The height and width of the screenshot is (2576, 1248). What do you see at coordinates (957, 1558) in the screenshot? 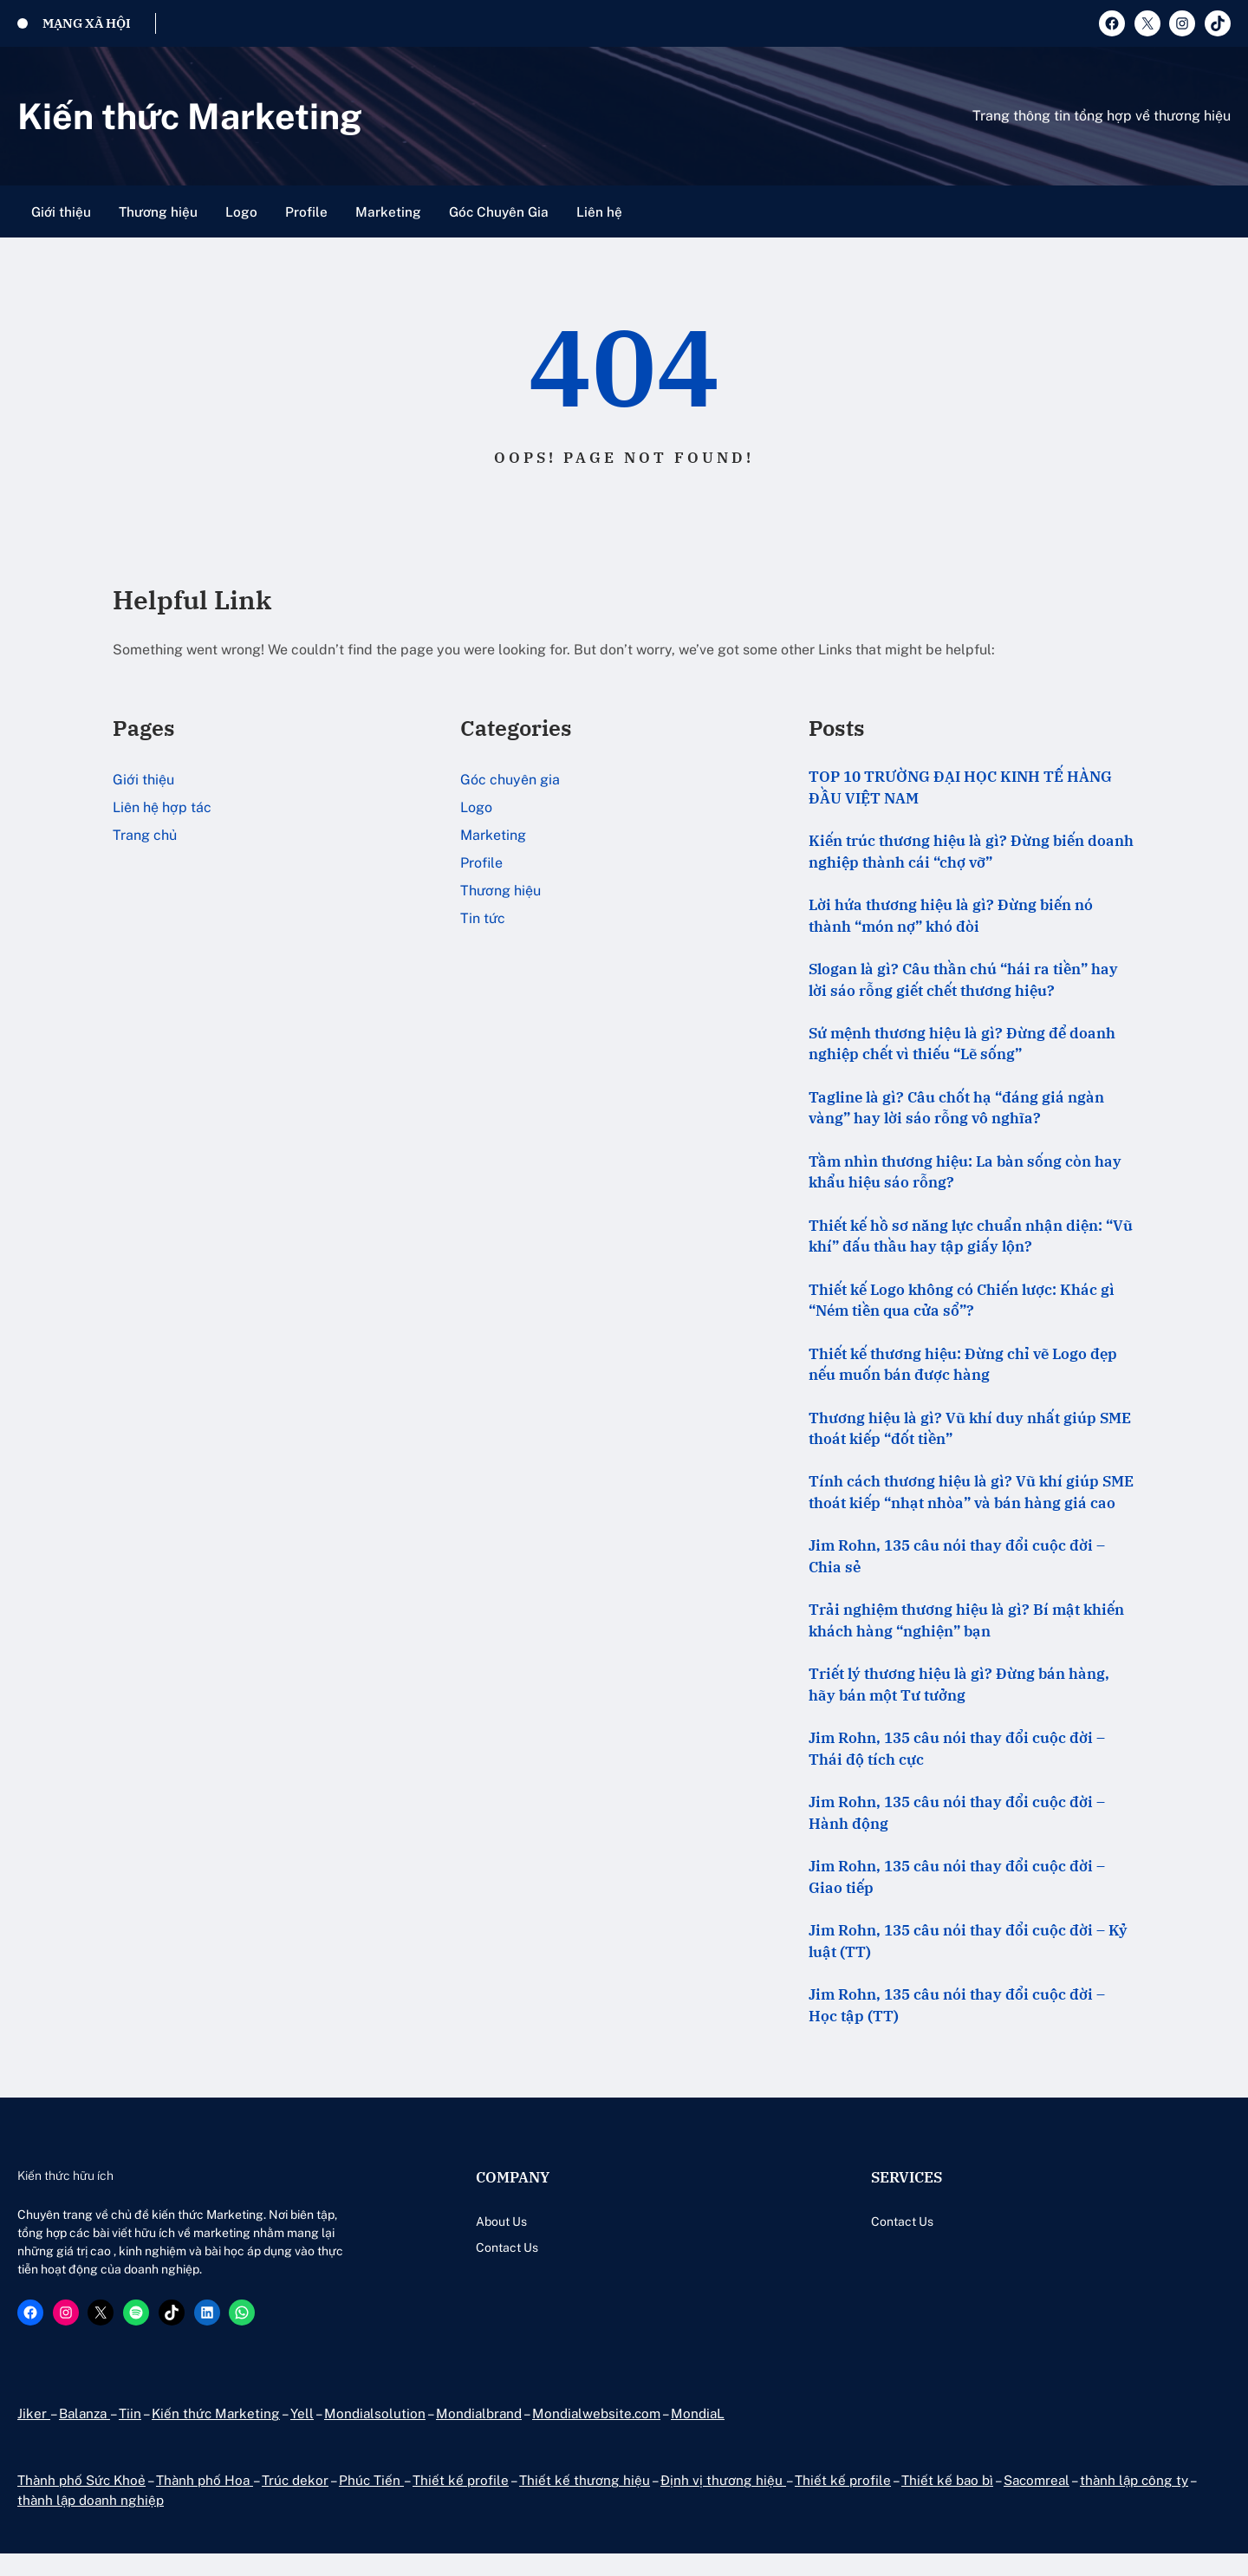
I see `Jim Rohn, 135 câu nói thay đổi cuộc đời – Chia sẻ` at bounding box center [957, 1558].